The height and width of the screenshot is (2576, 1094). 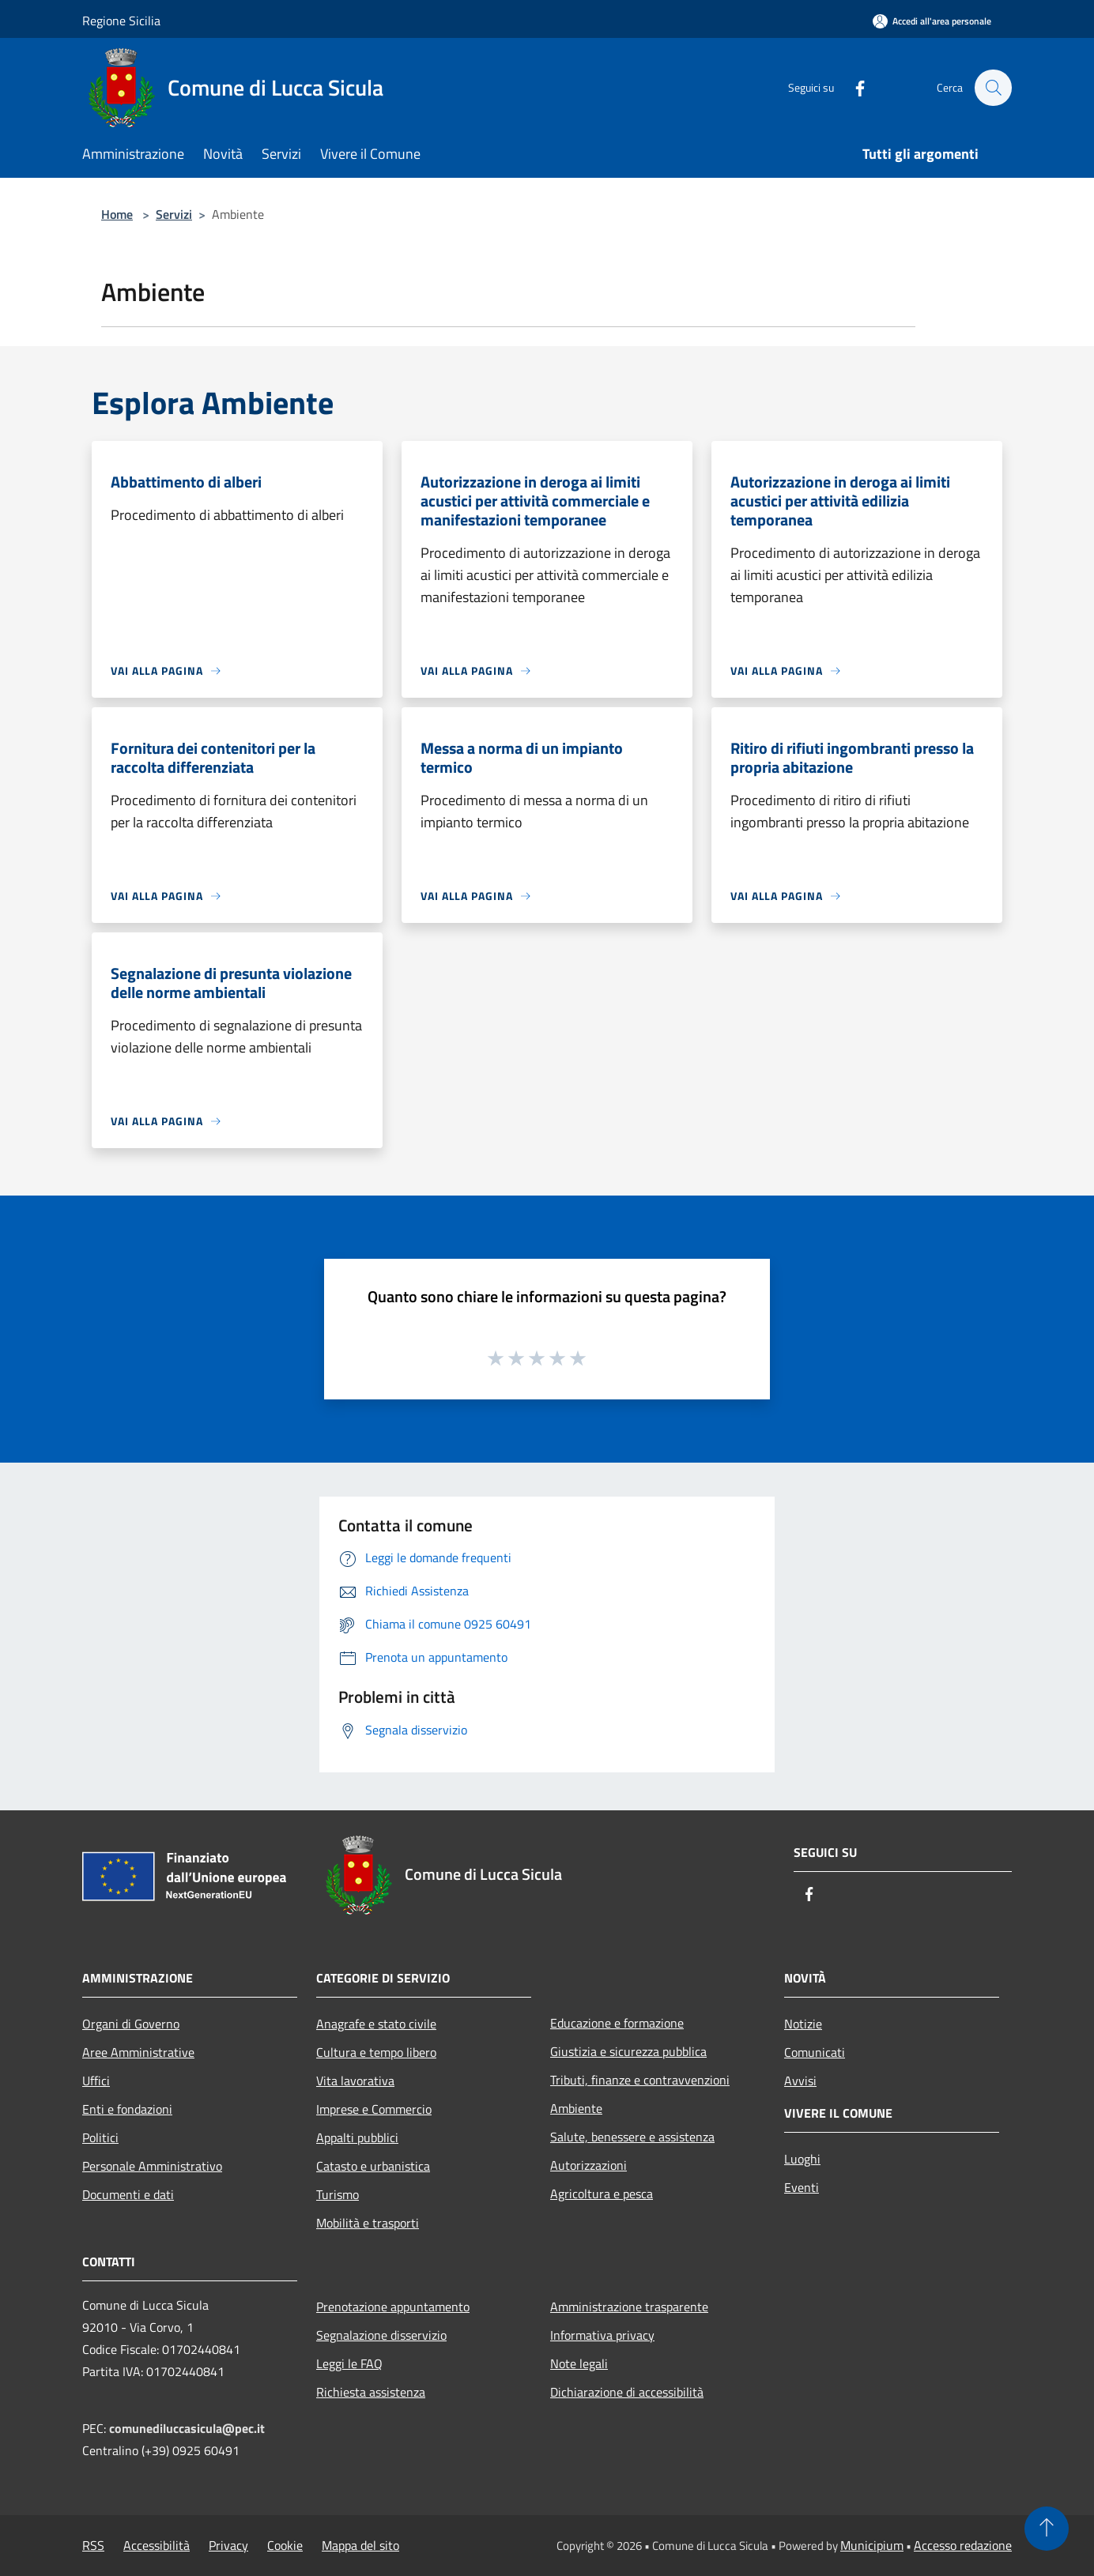 What do you see at coordinates (602, 2335) in the screenshot?
I see `Informativa privacy` at bounding box center [602, 2335].